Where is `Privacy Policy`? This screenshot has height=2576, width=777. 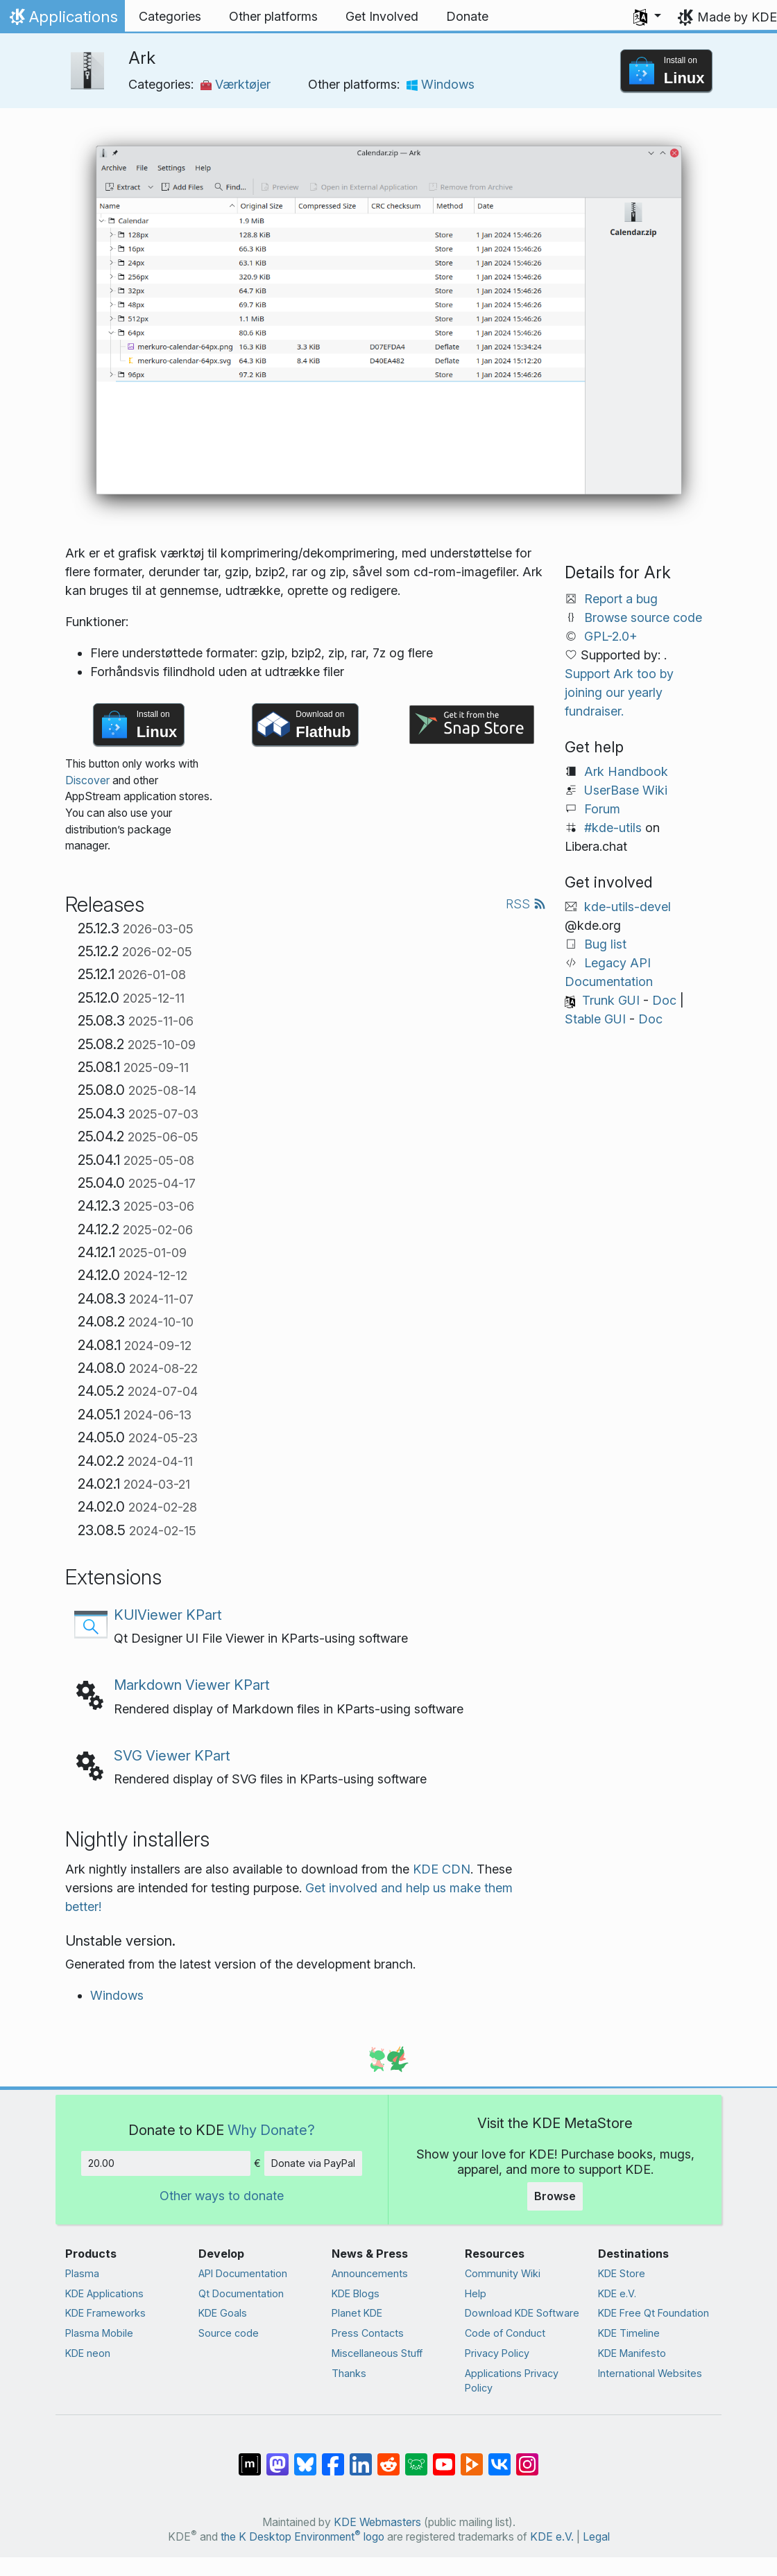
Privacy Policy is located at coordinates (497, 2353).